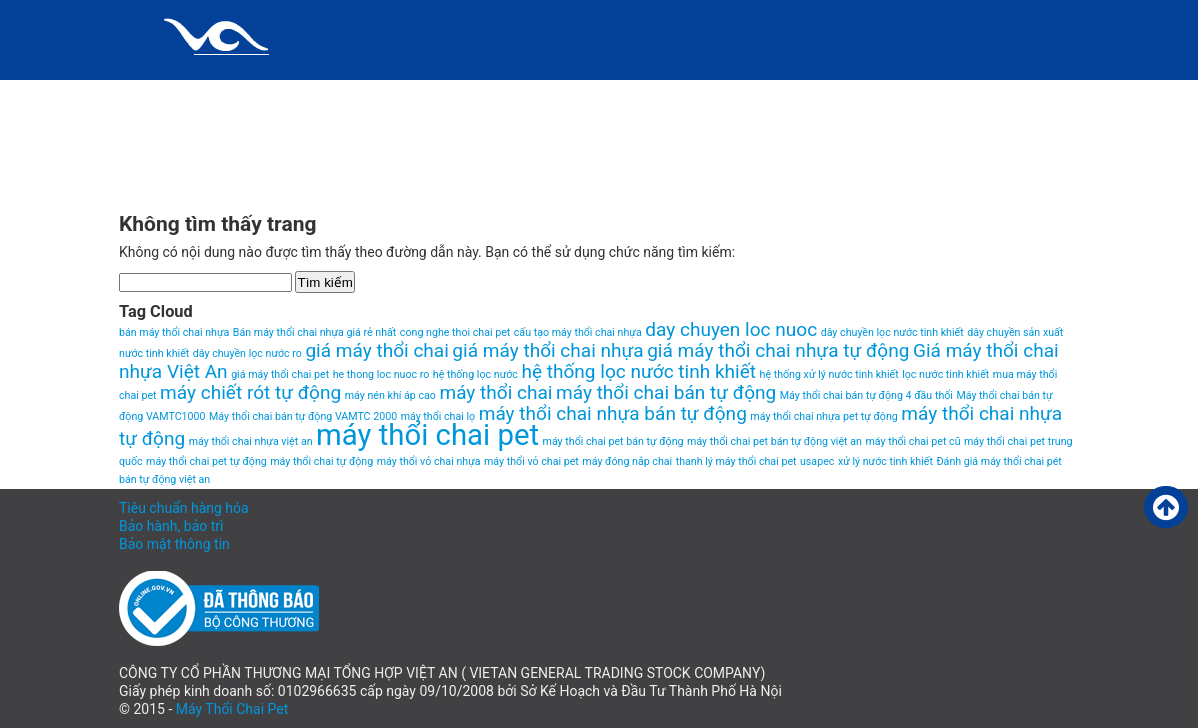  What do you see at coordinates (778, 350) in the screenshot?
I see `giá máy thổi chai nhựa tự động [giá máy thổi chai nhựa tự động (2 items)]` at bounding box center [778, 350].